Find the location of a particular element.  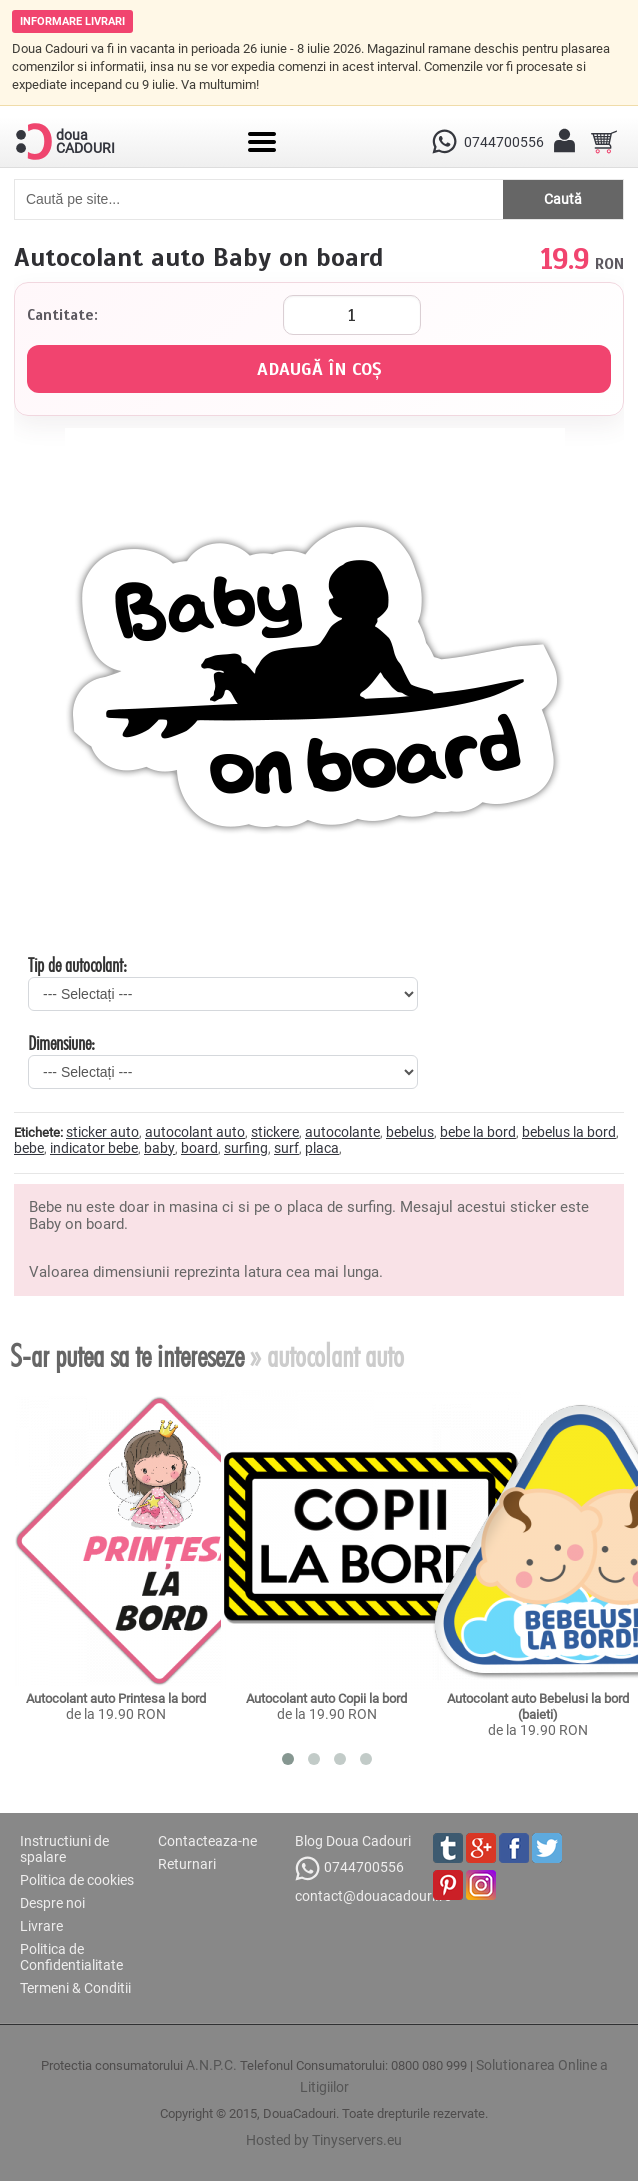

Blog Doua Cadouri is located at coordinates (353, 1841).